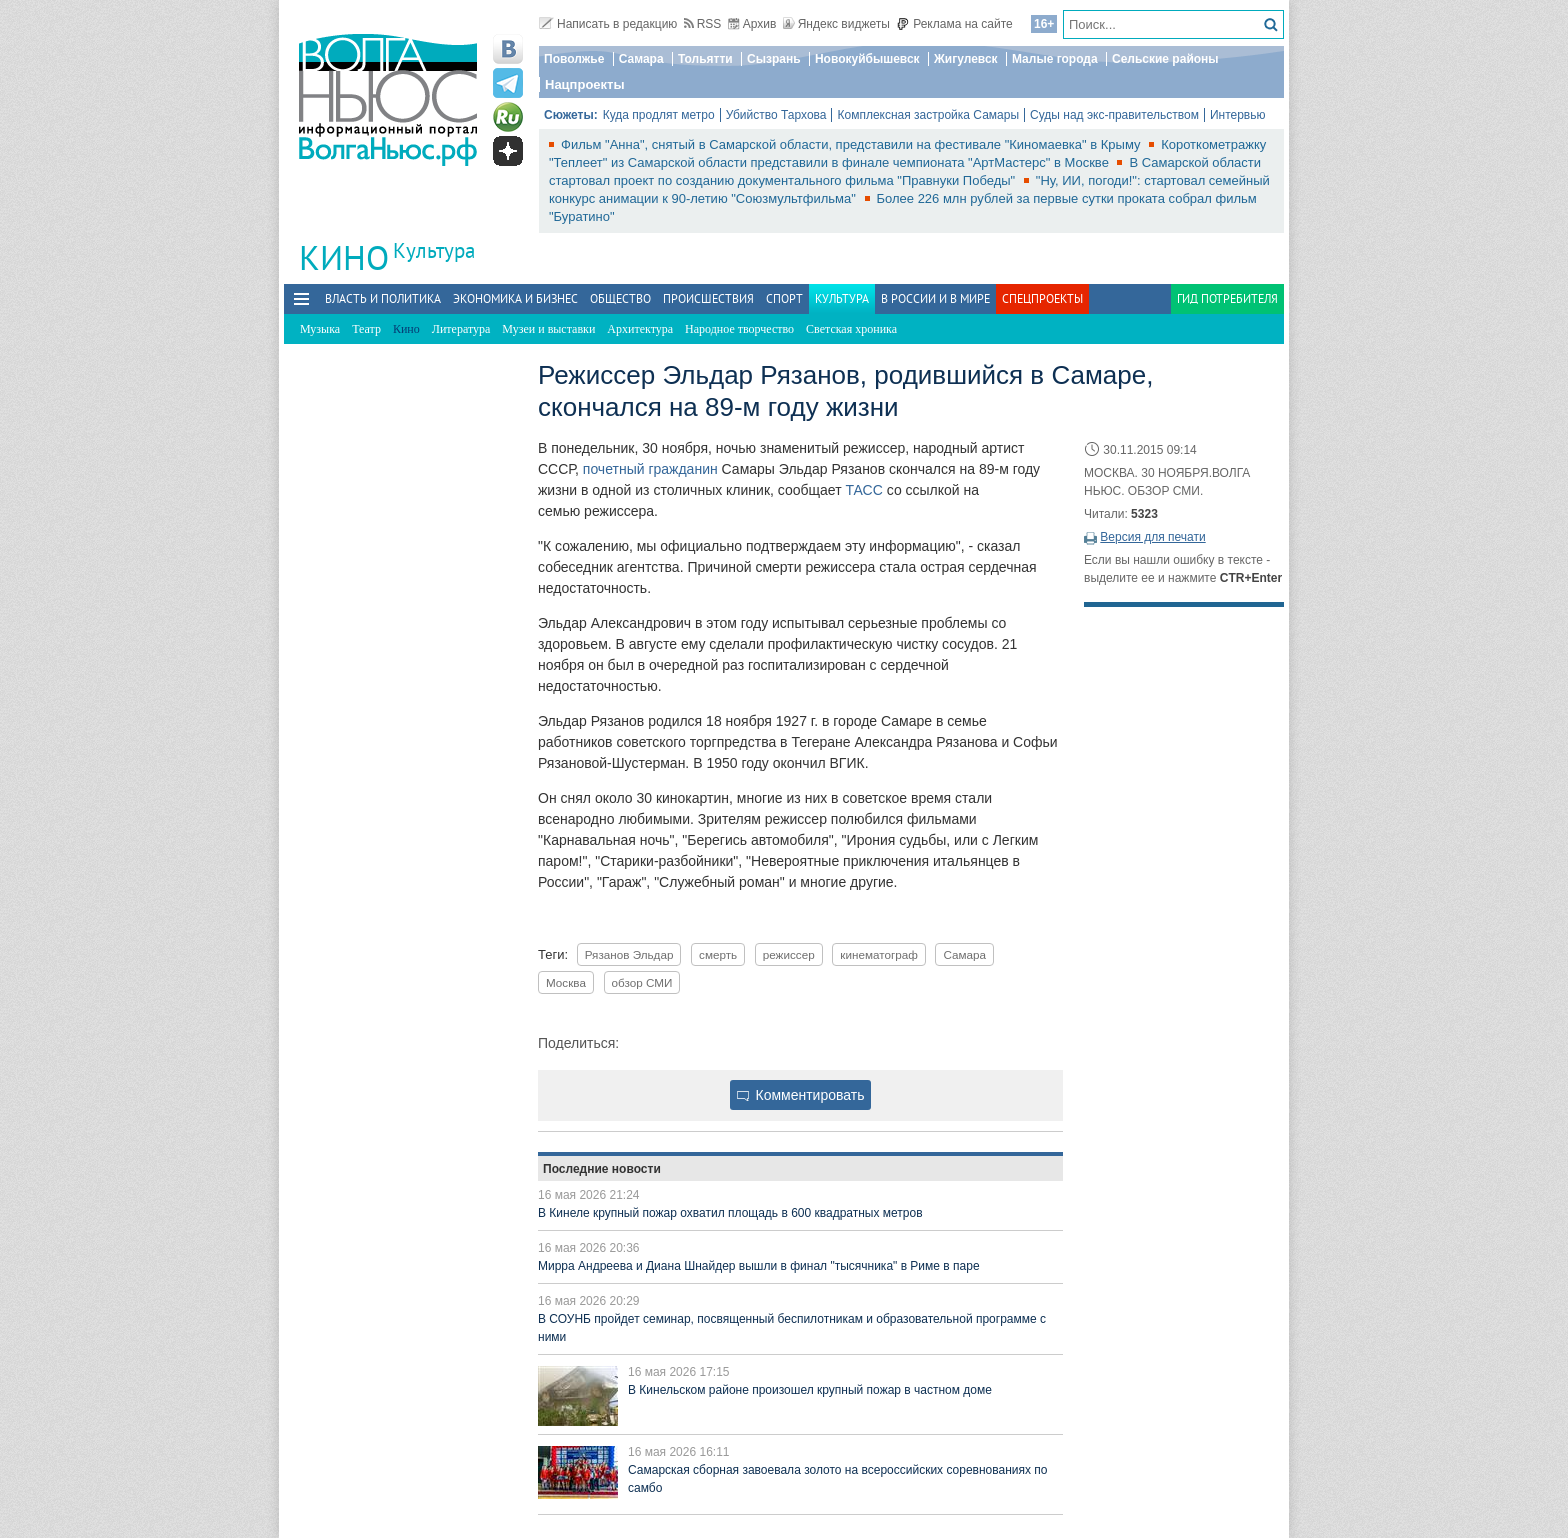 The image size is (1568, 1538). What do you see at coordinates (851, 329) in the screenshot?
I see `Светская хроника` at bounding box center [851, 329].